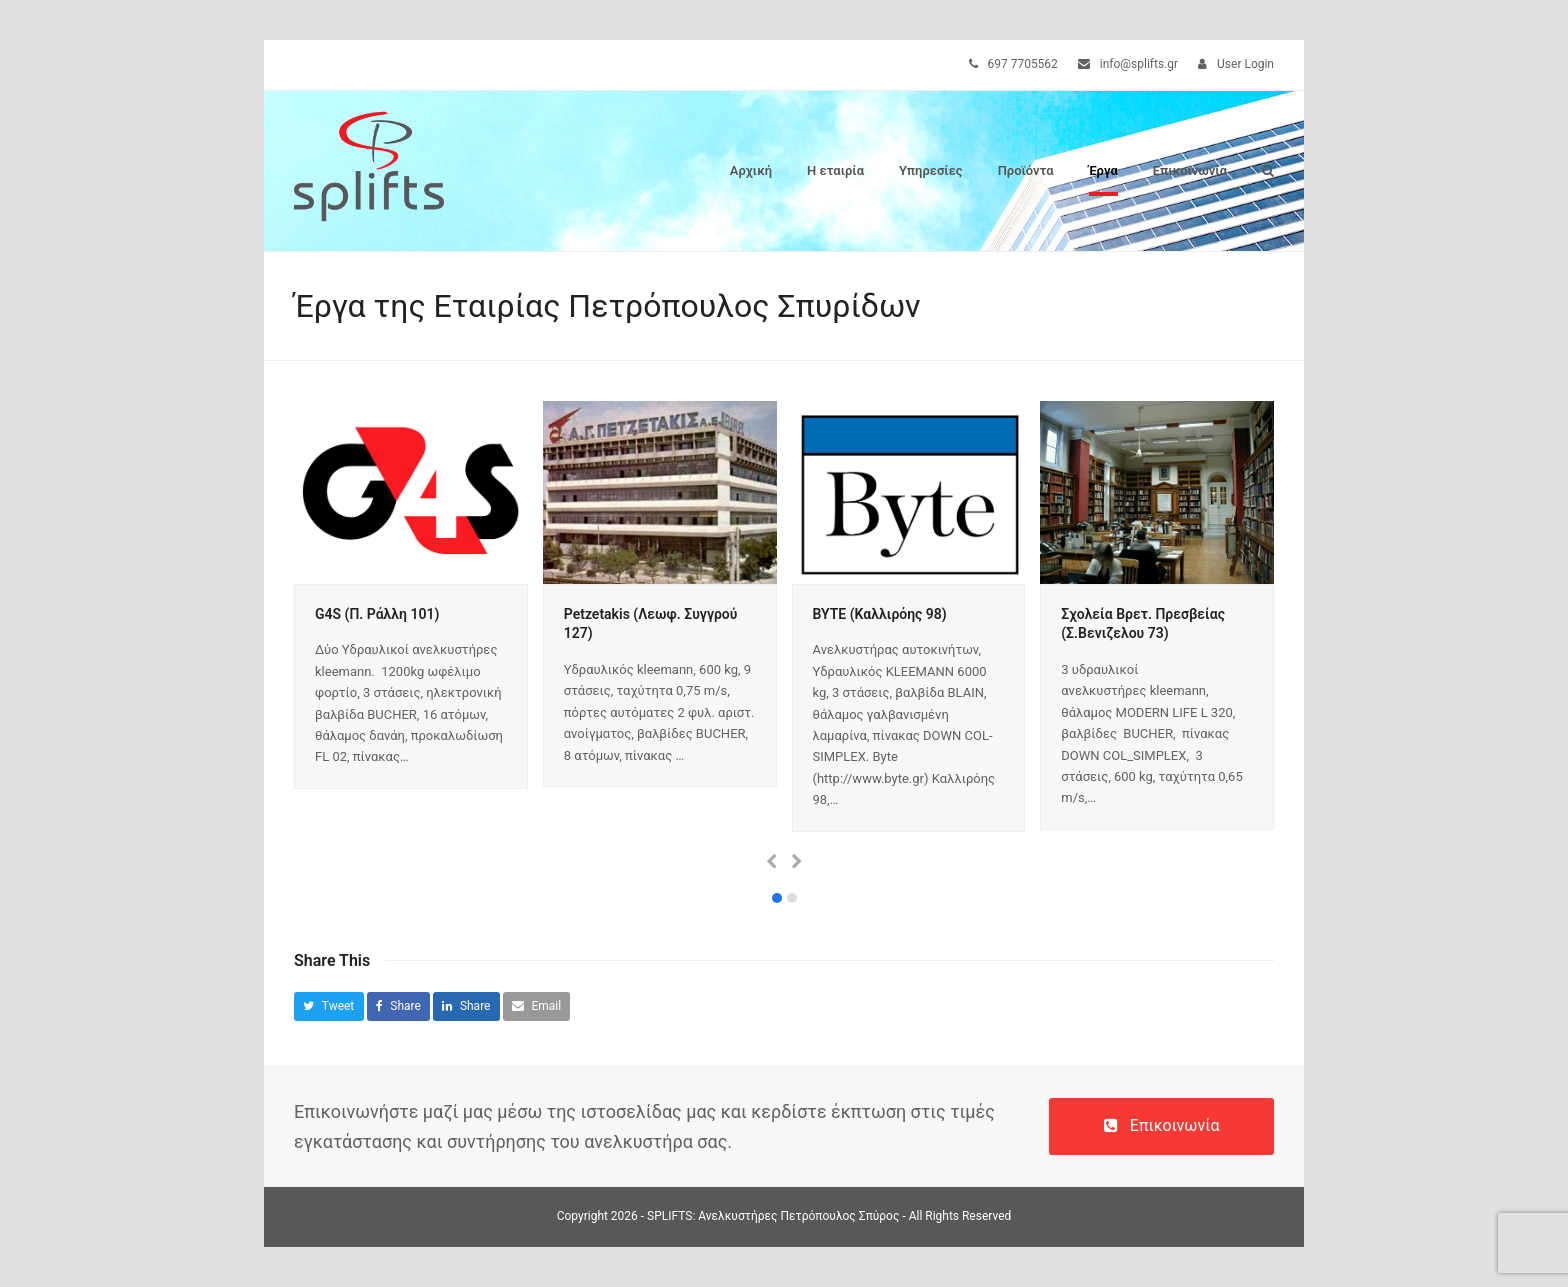  I want to click on BYTE (Καλλιρόης 98), so click(880, 614).